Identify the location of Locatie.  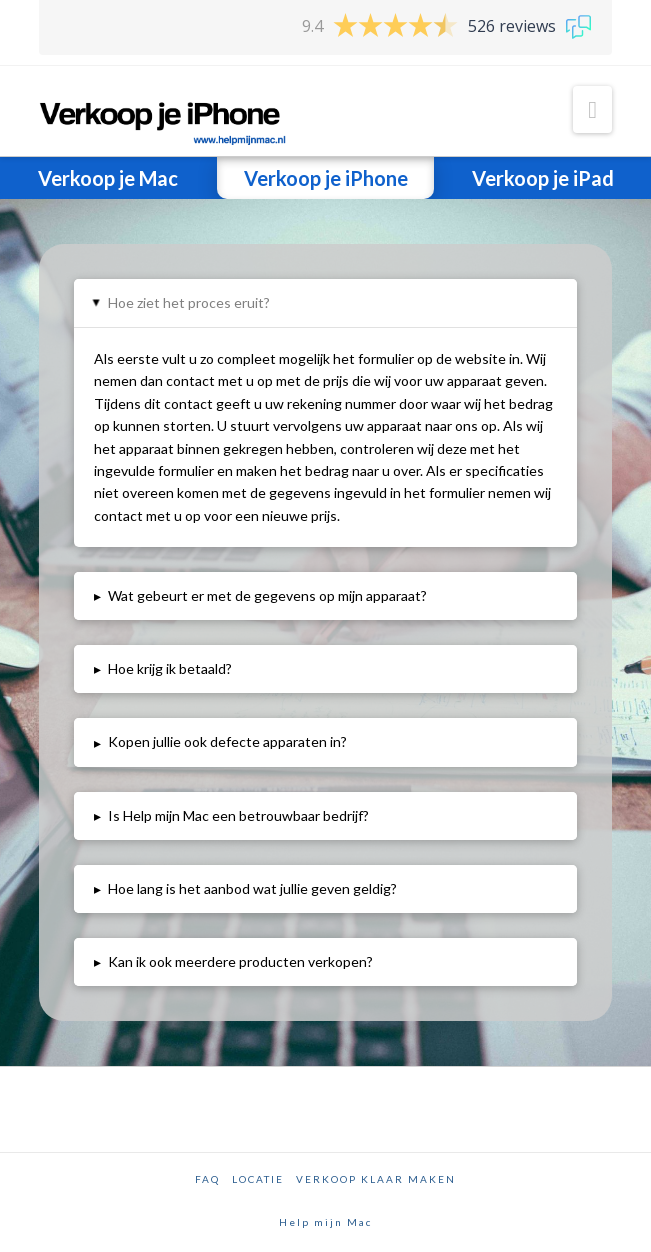
(258, 1179).